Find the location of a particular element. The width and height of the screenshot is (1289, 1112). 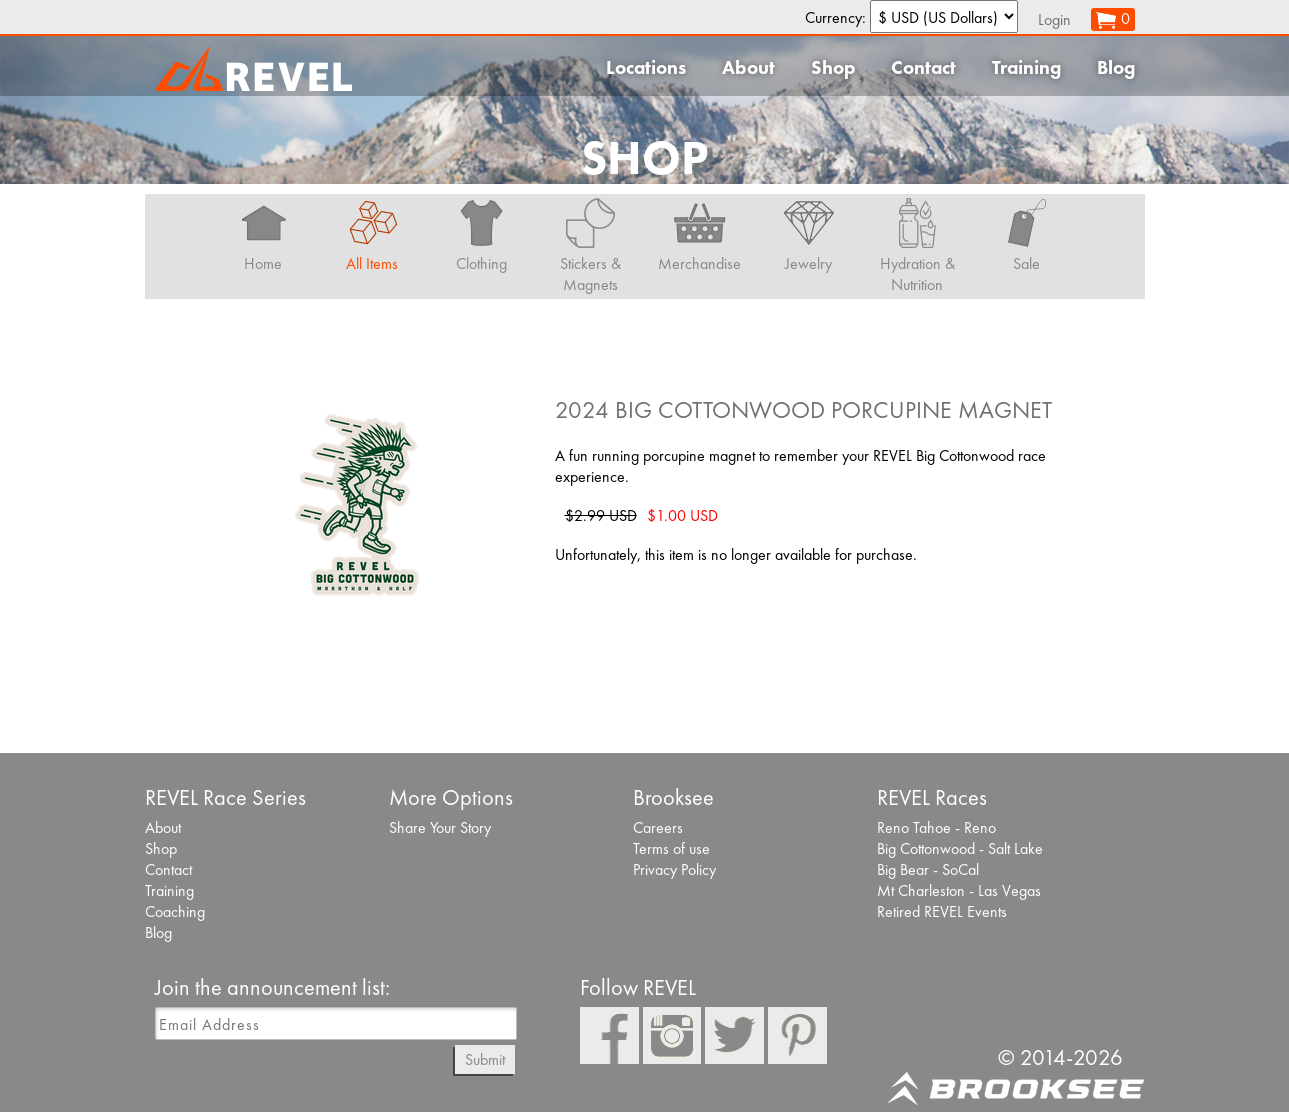

Shop is located at coordinates (833, 67).